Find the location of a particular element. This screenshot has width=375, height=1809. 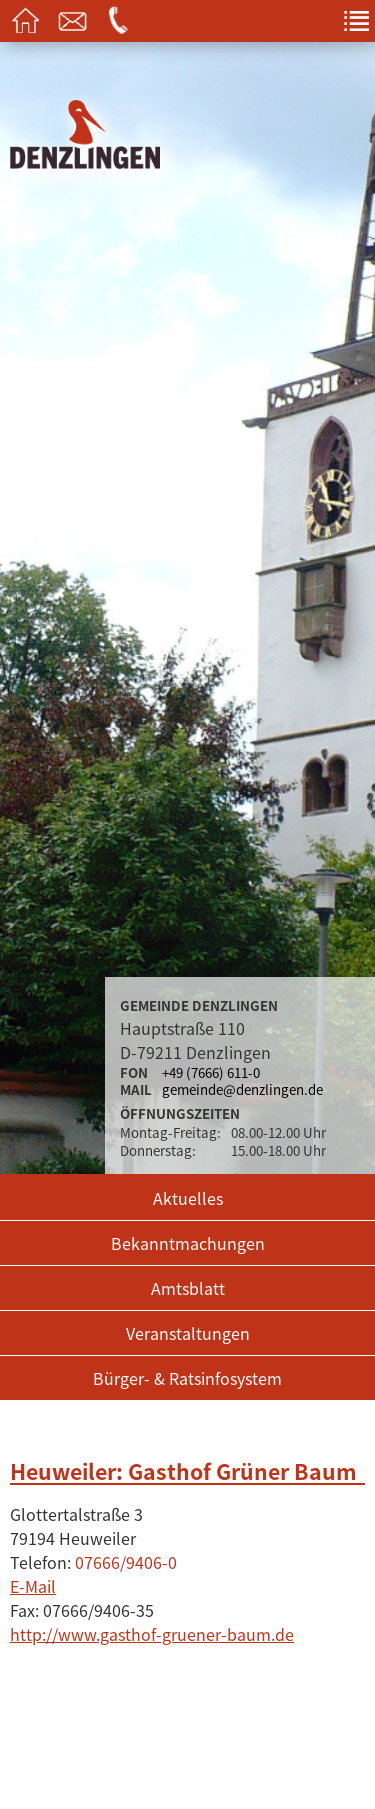

Veranstaltungen is located at coordinates (188, 1333).